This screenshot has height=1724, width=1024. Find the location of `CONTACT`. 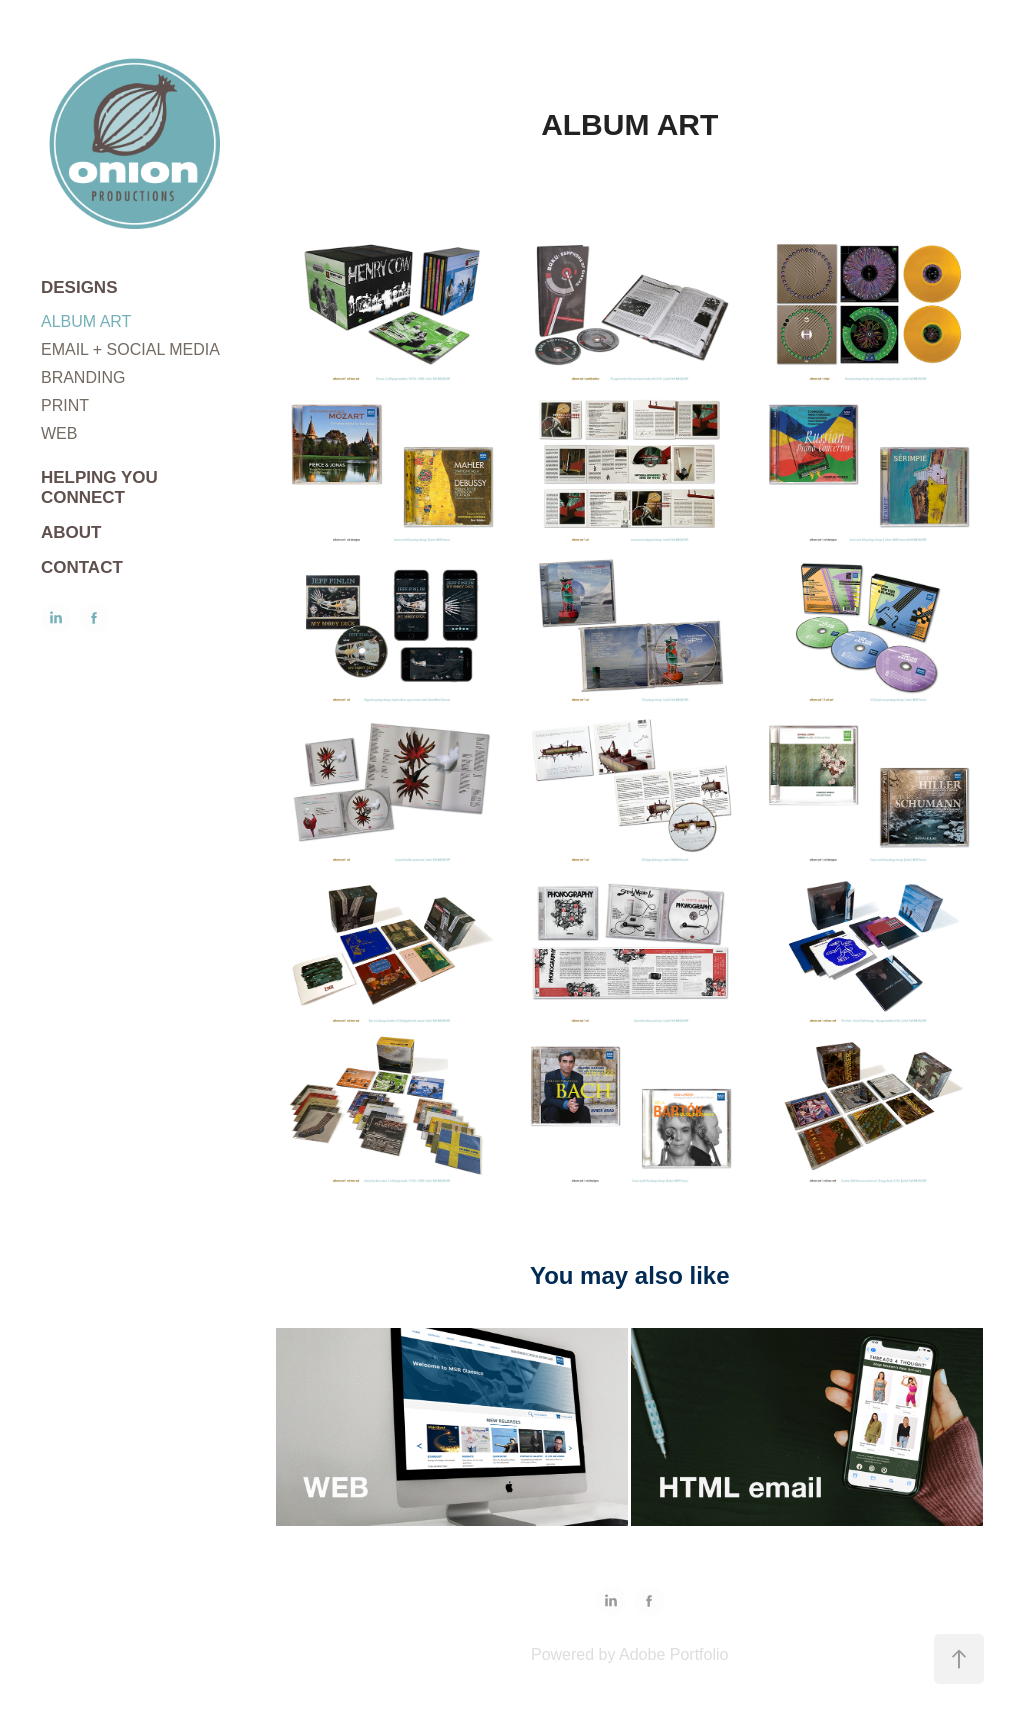

CONTACT is located at coordinates (82, 567).